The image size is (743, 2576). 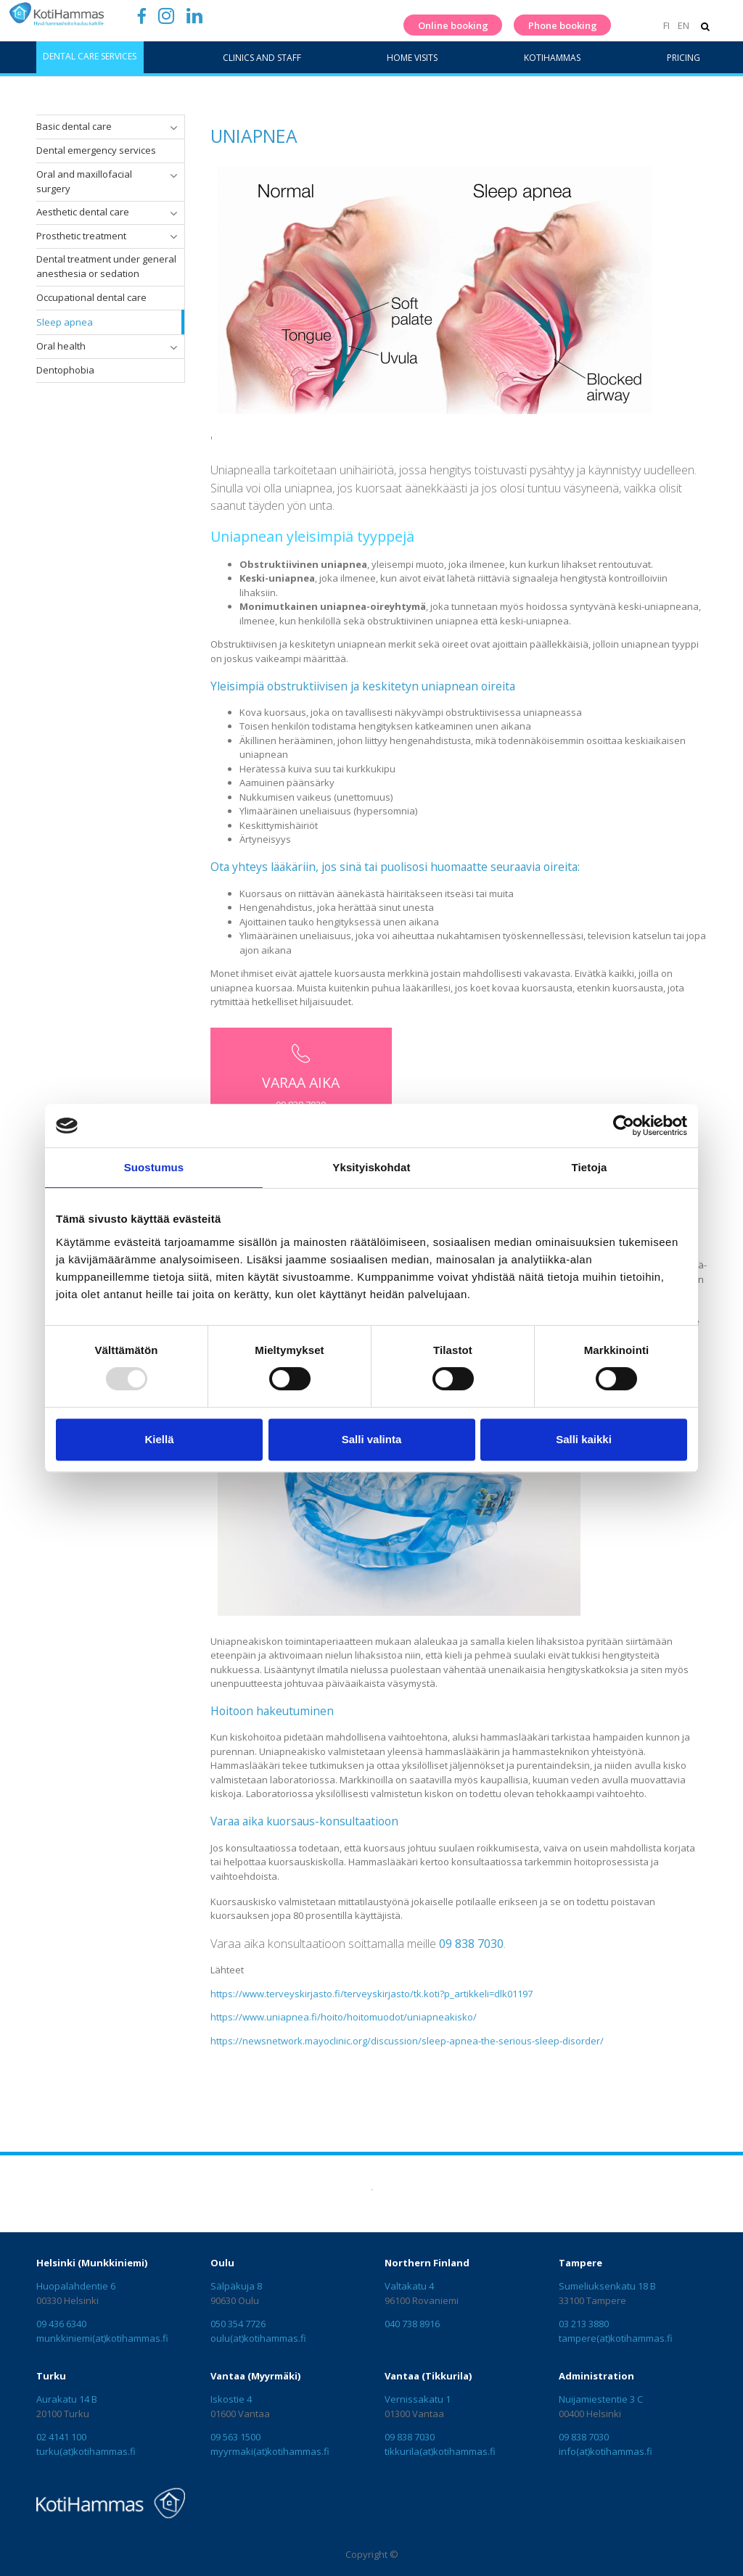 I want to click on 09 563 1500, so click(x=235, y=2436).